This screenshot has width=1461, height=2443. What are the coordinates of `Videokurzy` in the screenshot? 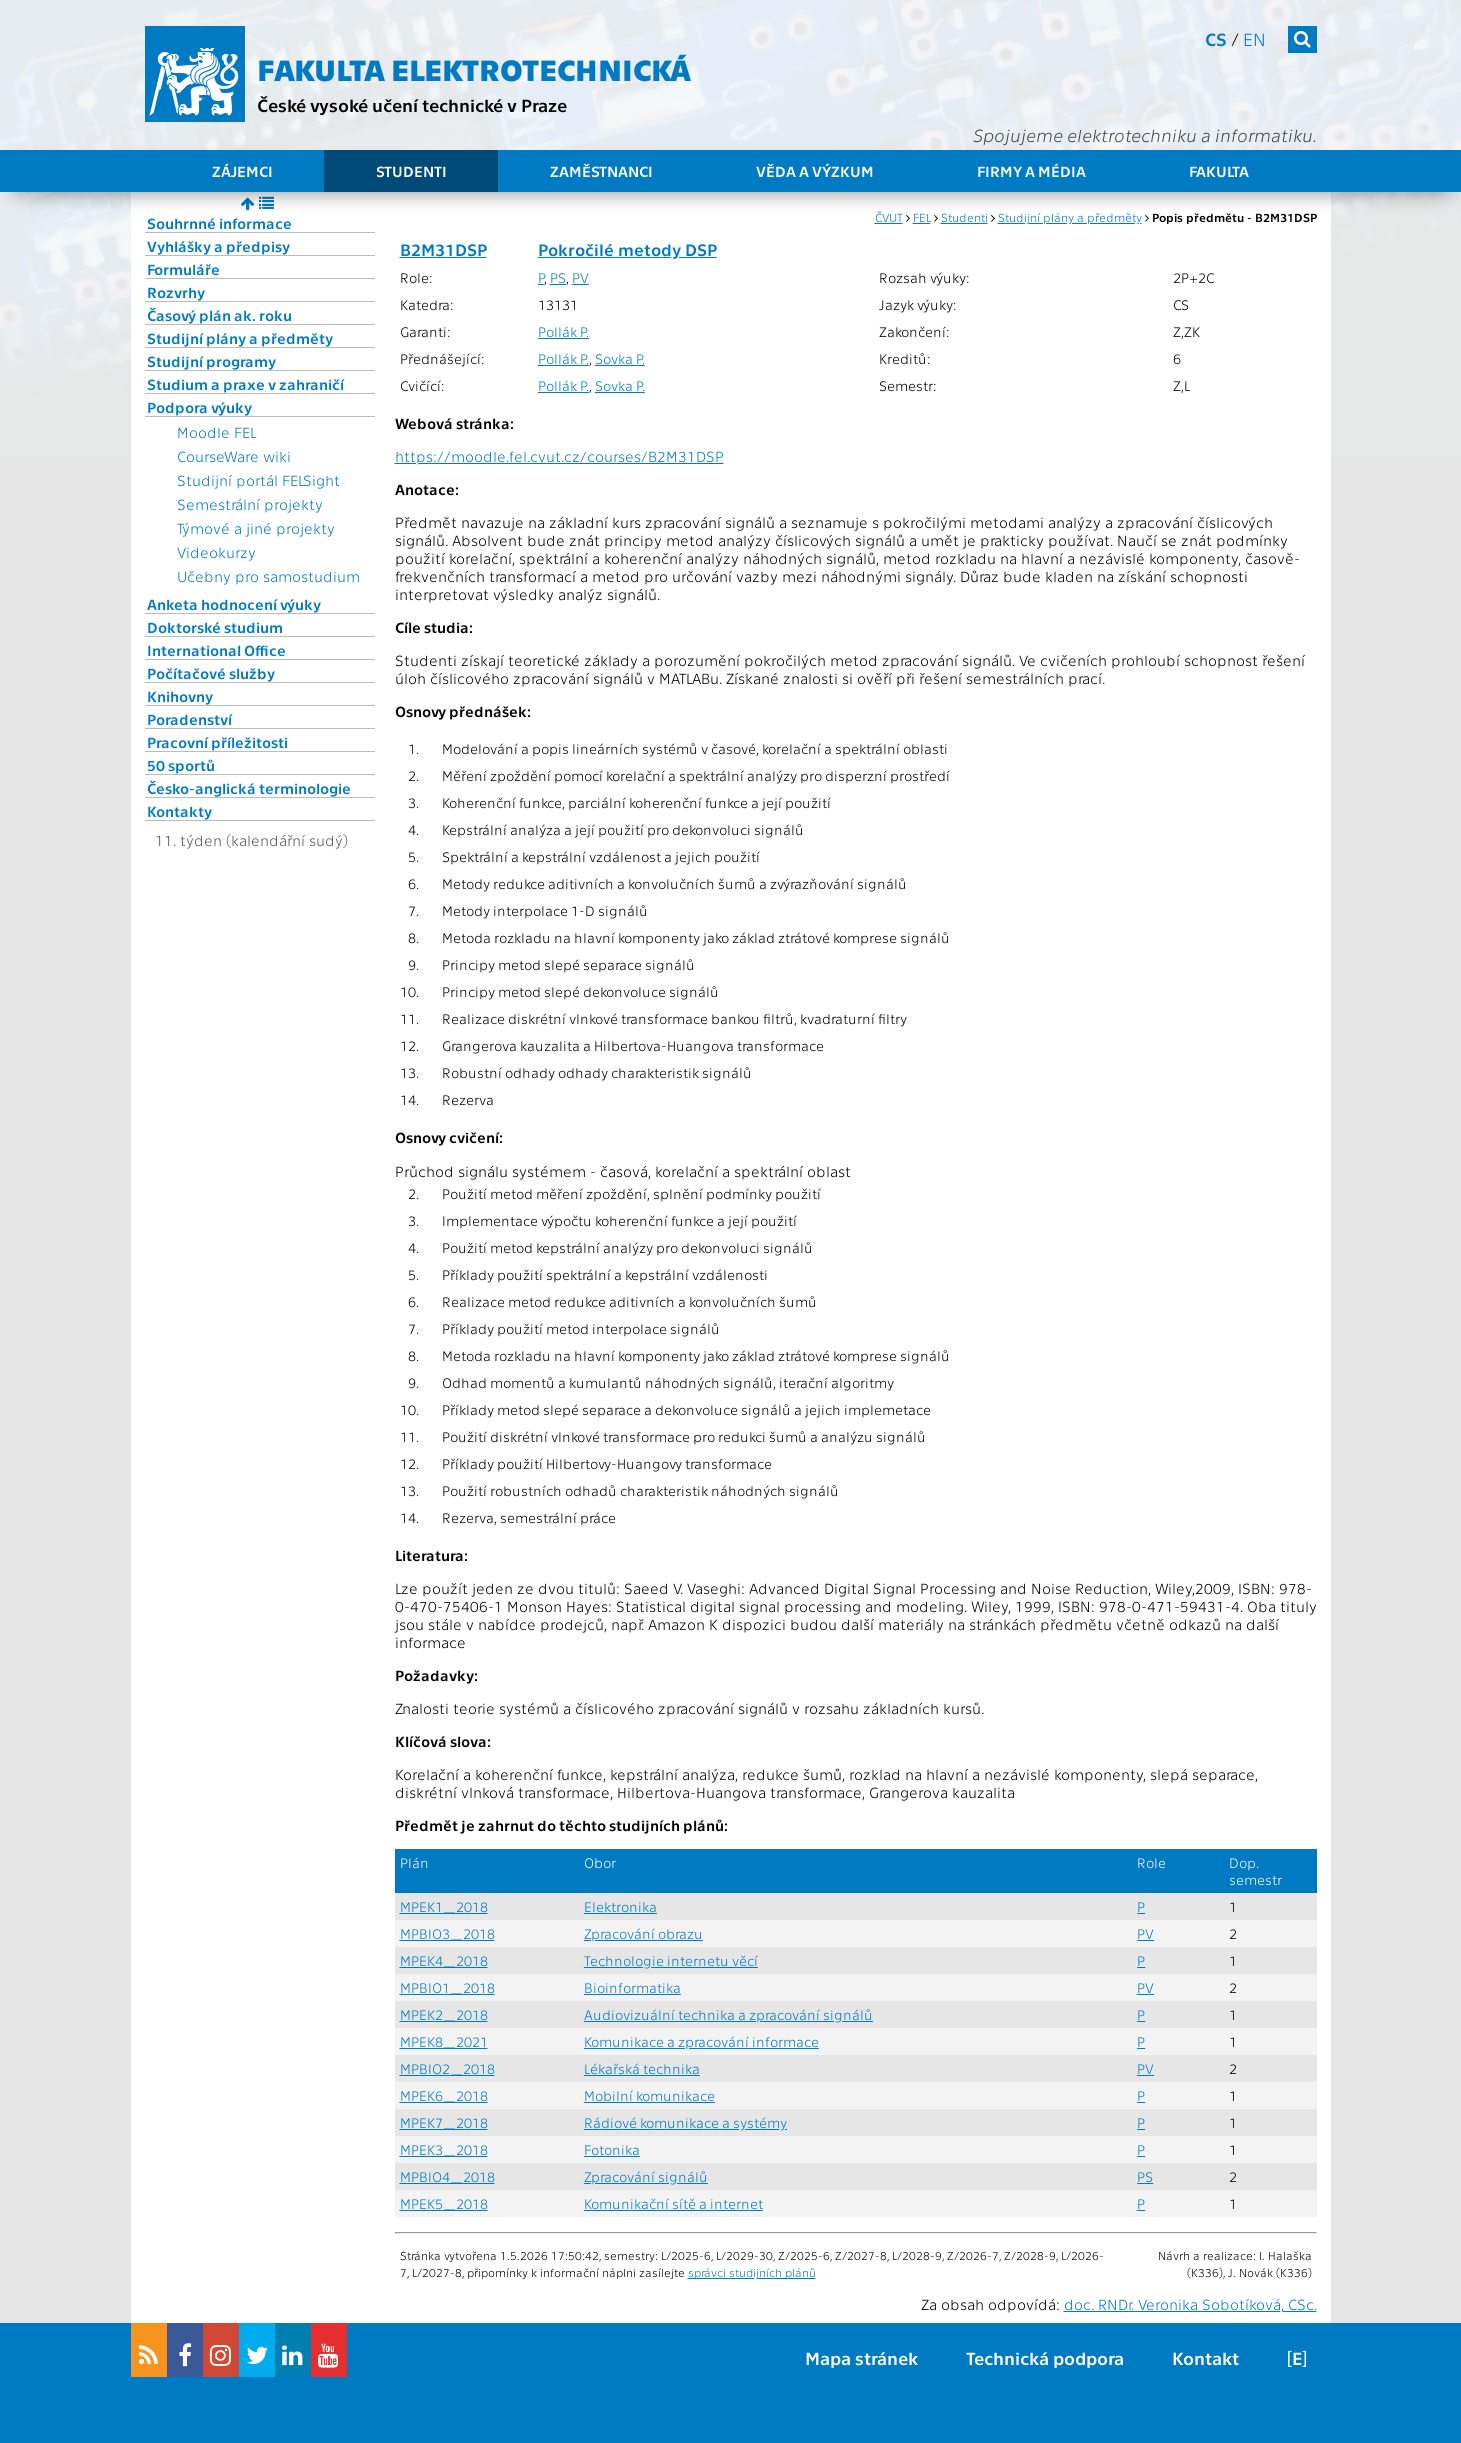 It's located at (216, 552).